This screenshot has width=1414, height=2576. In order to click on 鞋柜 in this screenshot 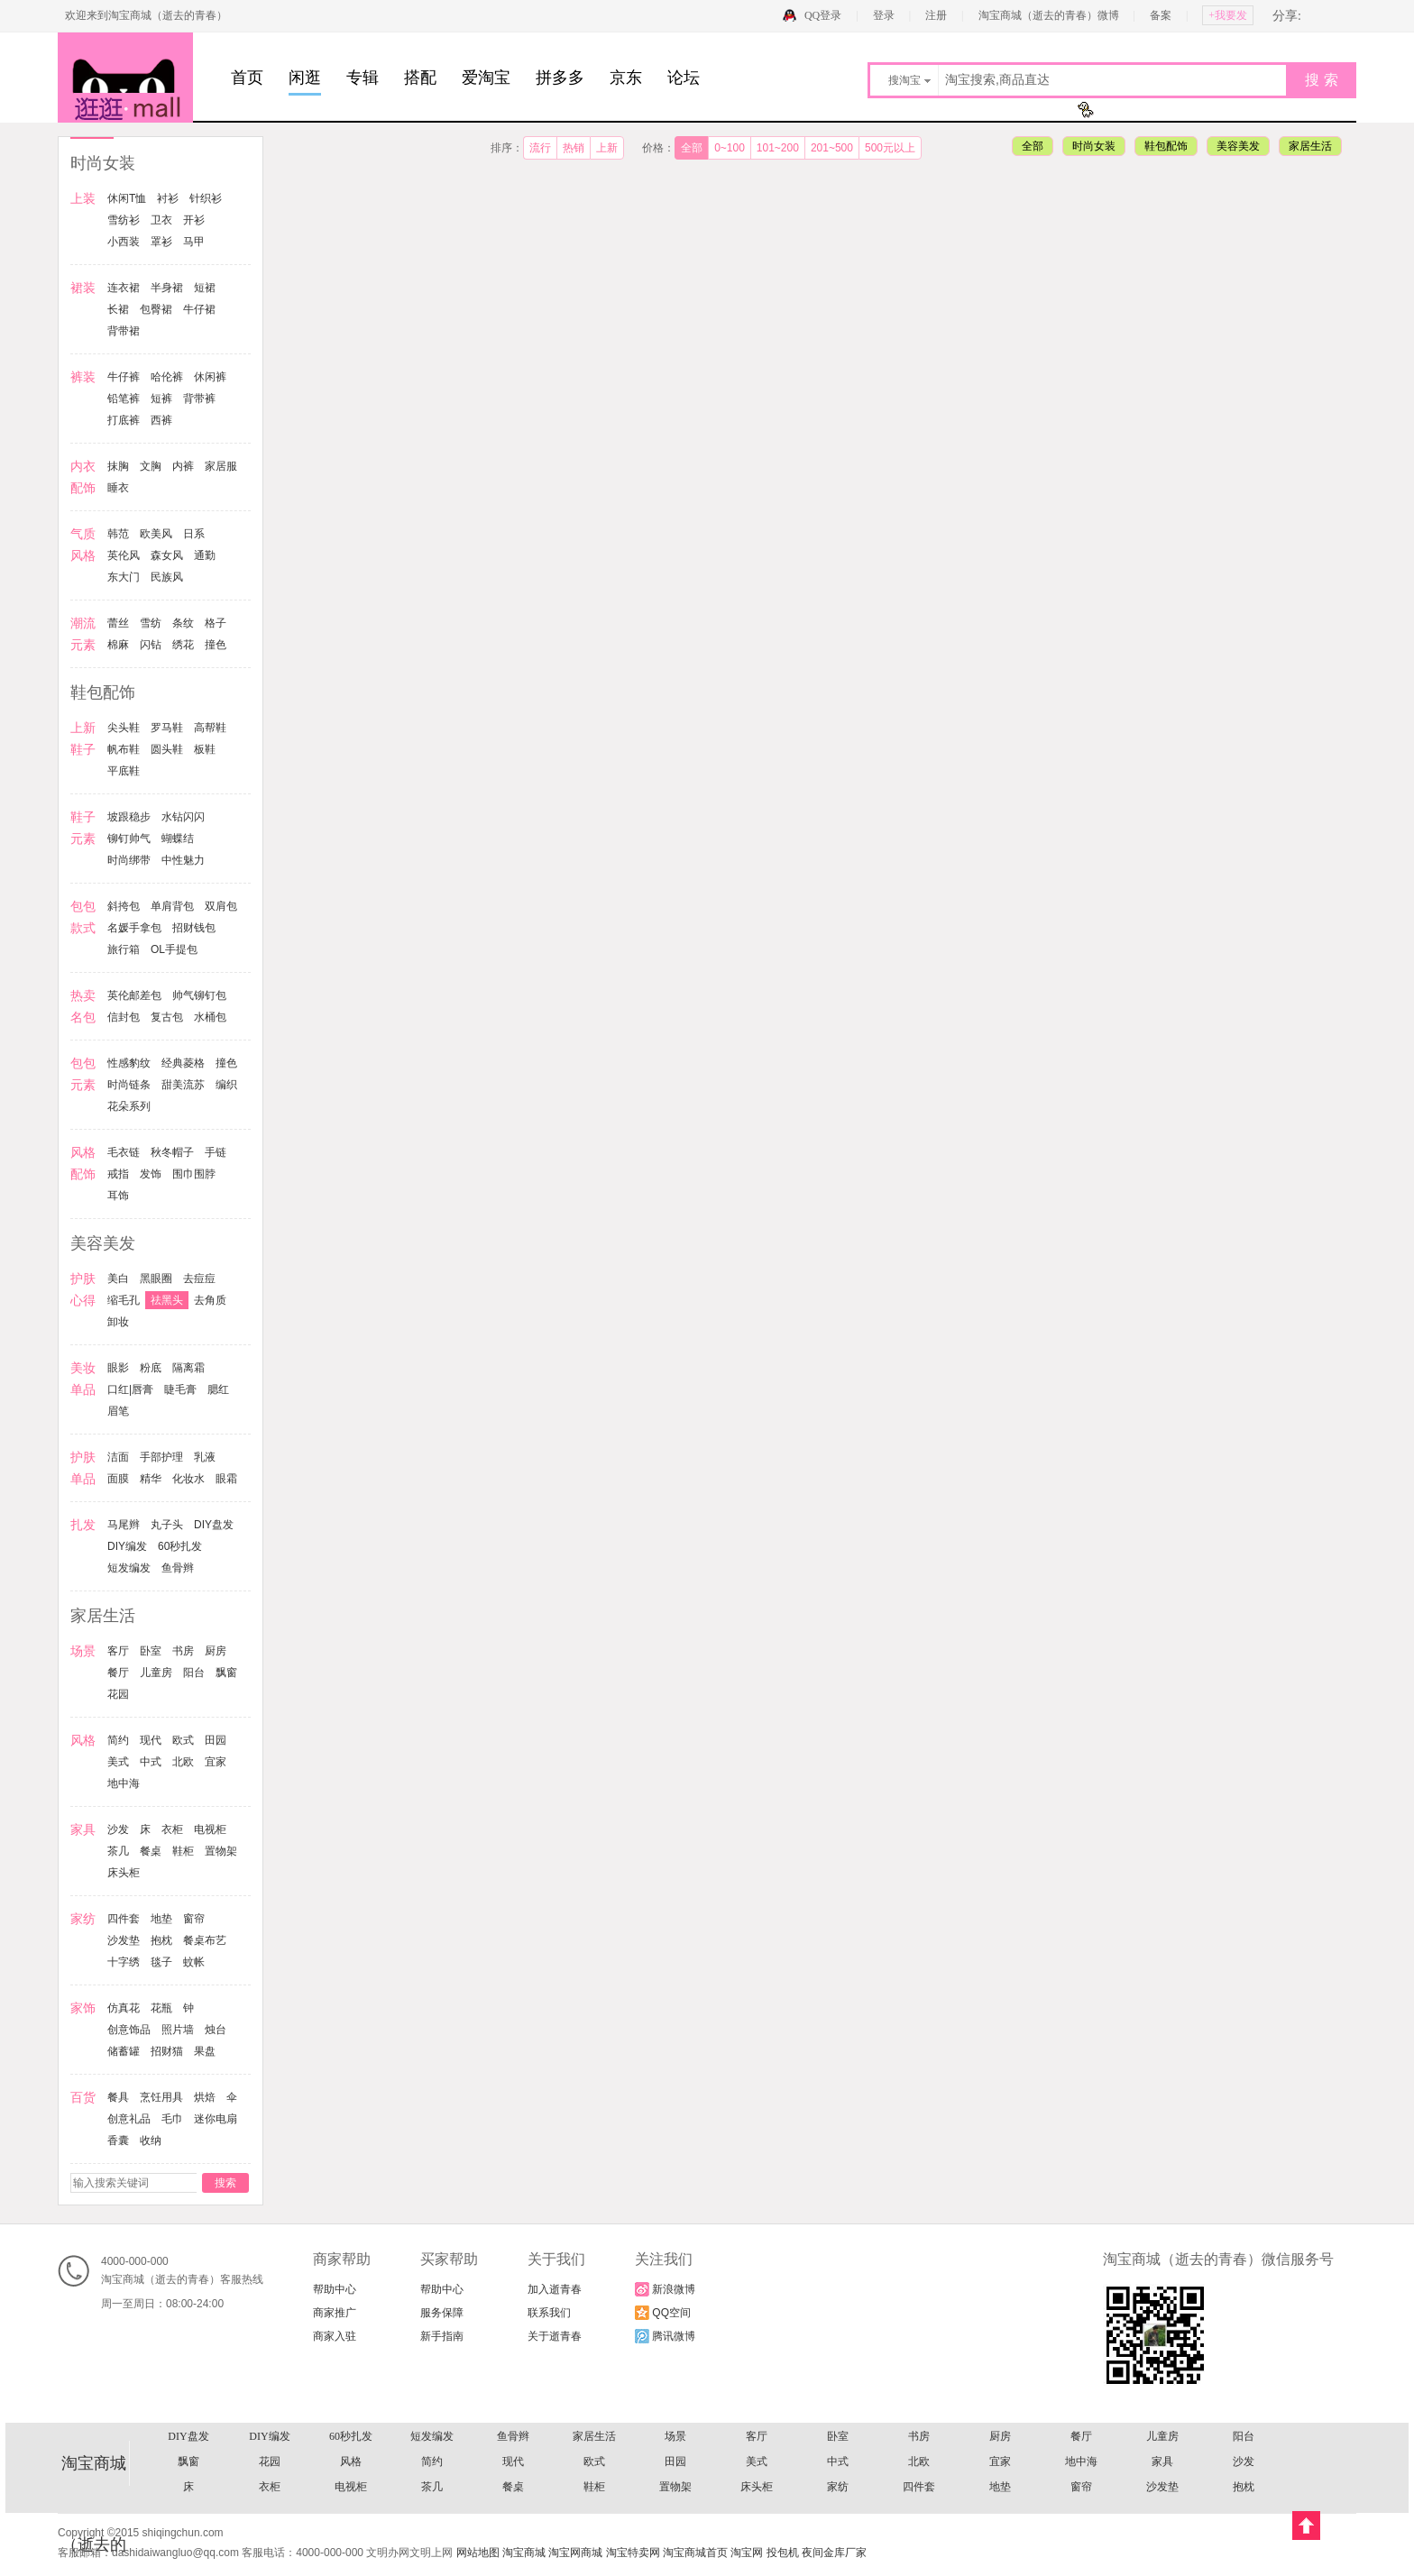, I will do `click(183, 1851)`.